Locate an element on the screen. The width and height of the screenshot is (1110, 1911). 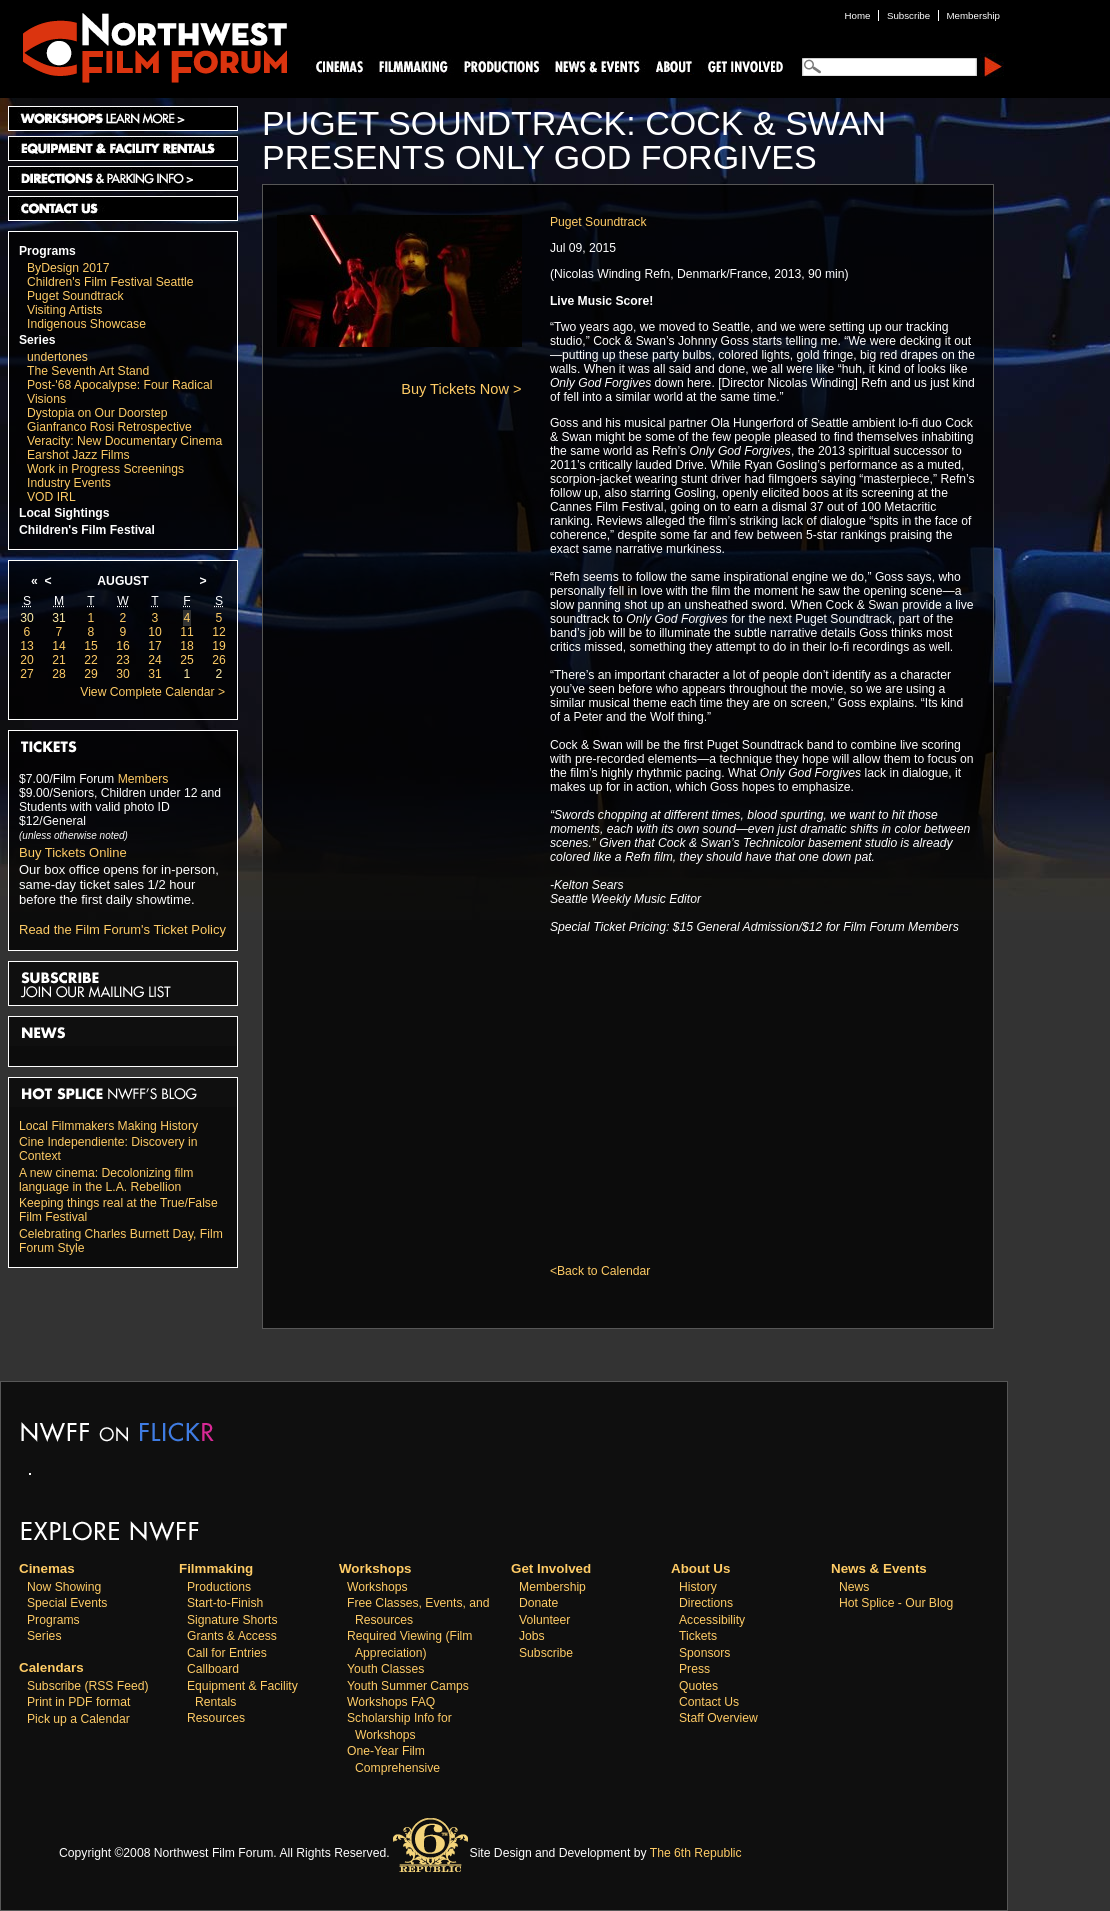
Equipment and Facility Rentals is located at coordinates (123, 148).